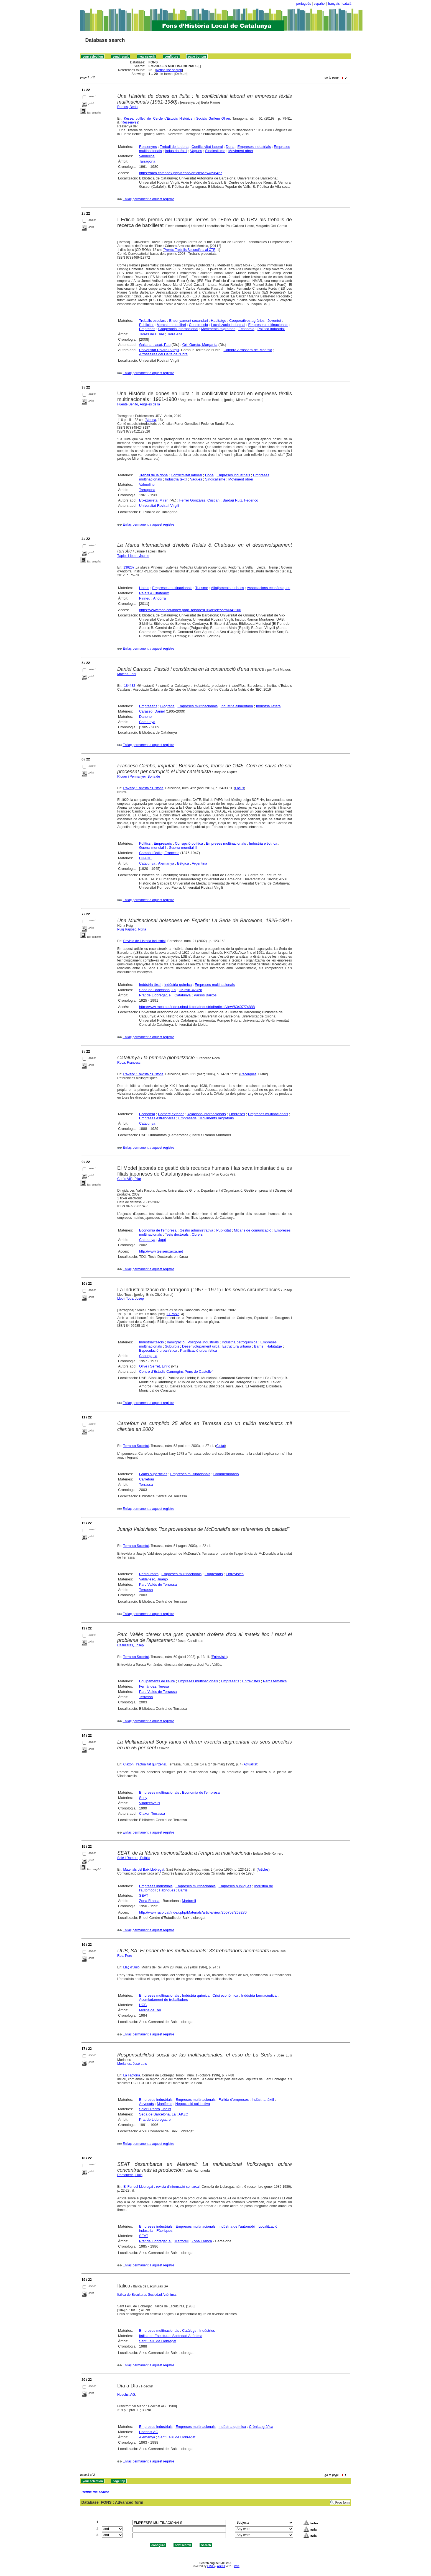 This screenshot has width=431, height=2576. Describe the element at coordinates (211, 2566) in the screenshot. I see `CISIS` at that location.